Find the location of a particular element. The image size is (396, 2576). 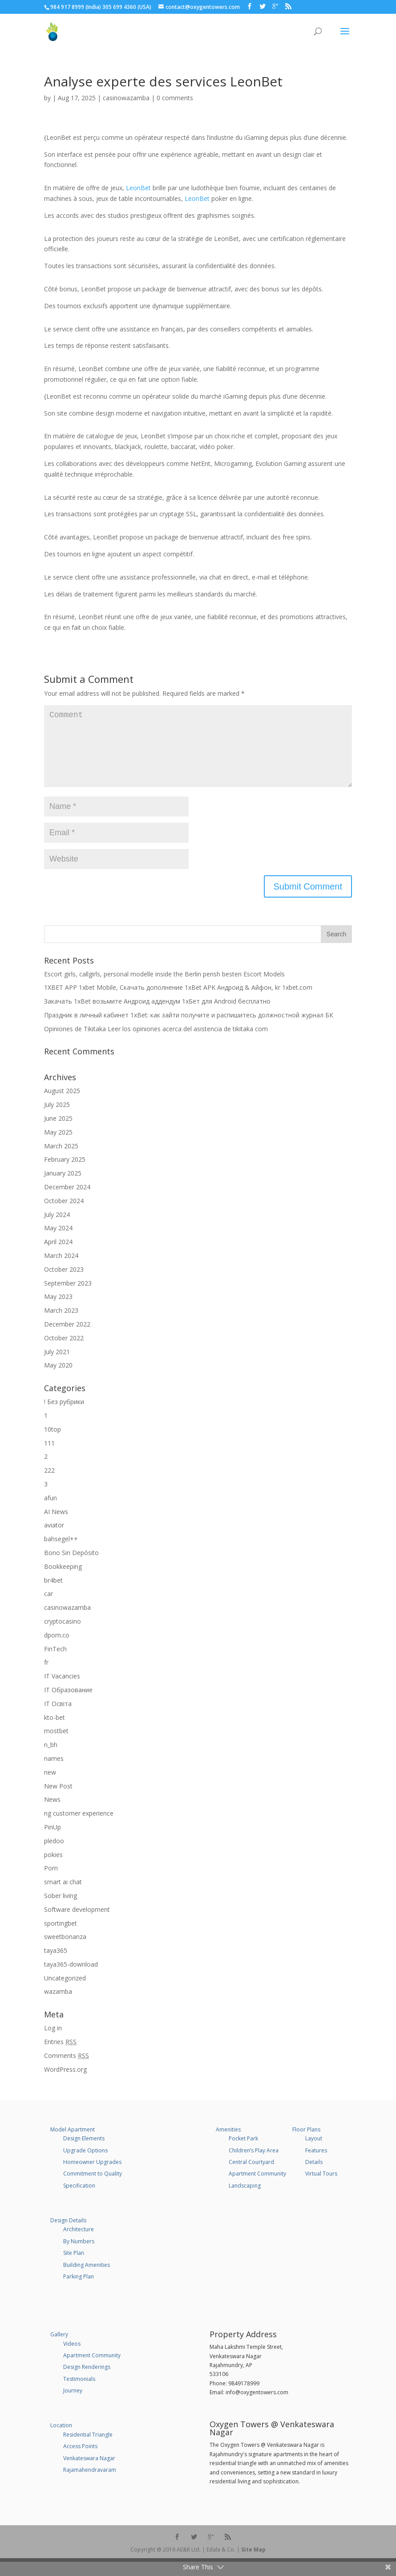

December 2024 is located at coordinates (67, 1201).